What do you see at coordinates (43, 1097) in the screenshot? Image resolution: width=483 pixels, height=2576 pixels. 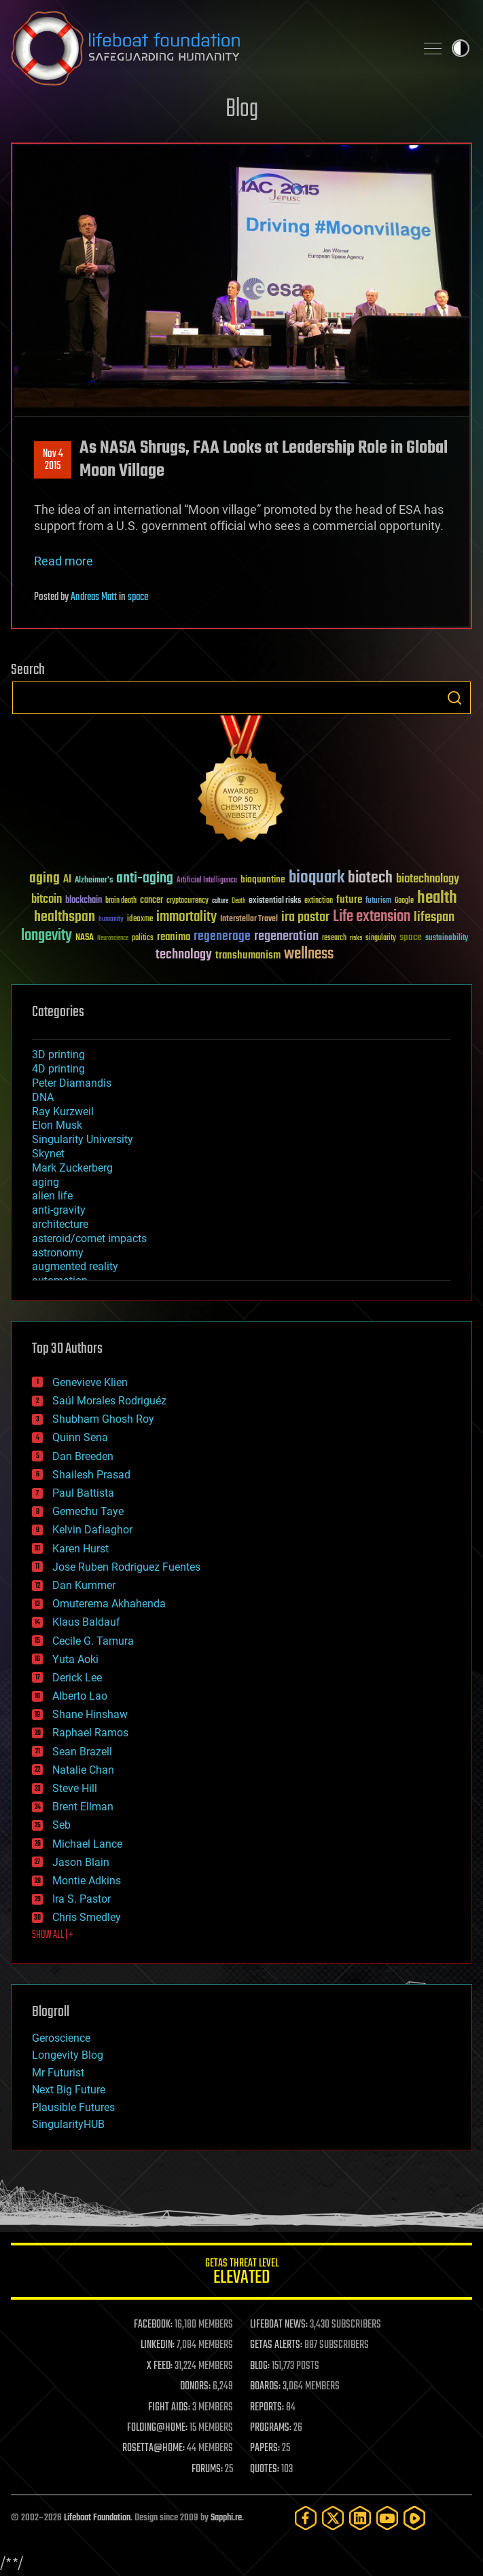 I see `DNA` at bounding box center [43, 1097].